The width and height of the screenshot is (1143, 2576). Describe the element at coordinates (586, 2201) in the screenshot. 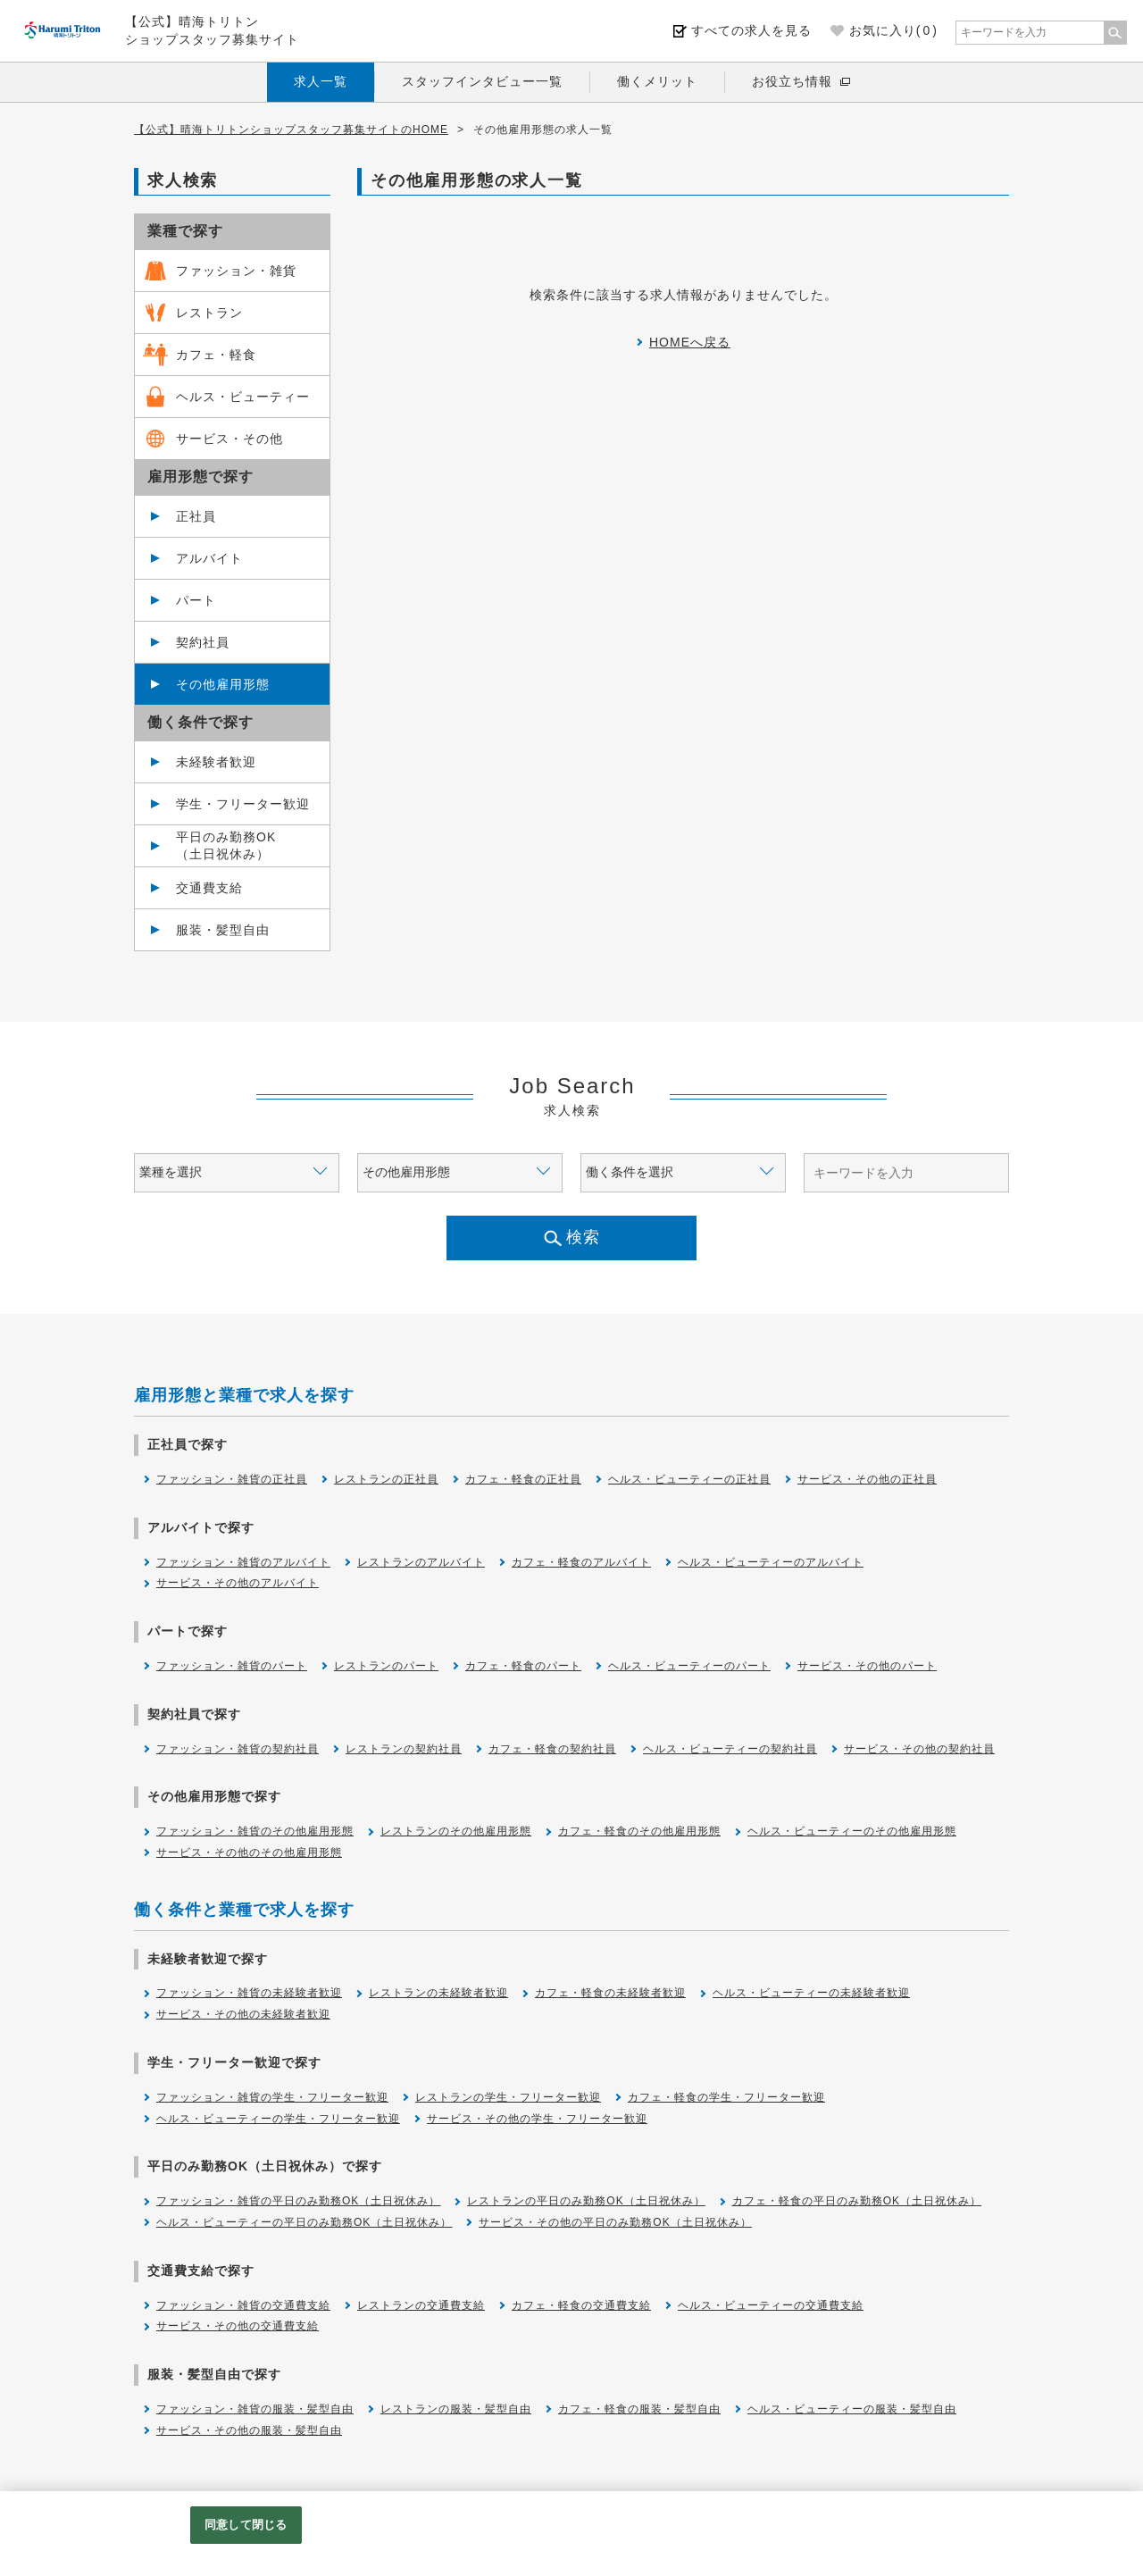

I see `レストランの平日のみ勤務OK（土日祝休み）` at that location.